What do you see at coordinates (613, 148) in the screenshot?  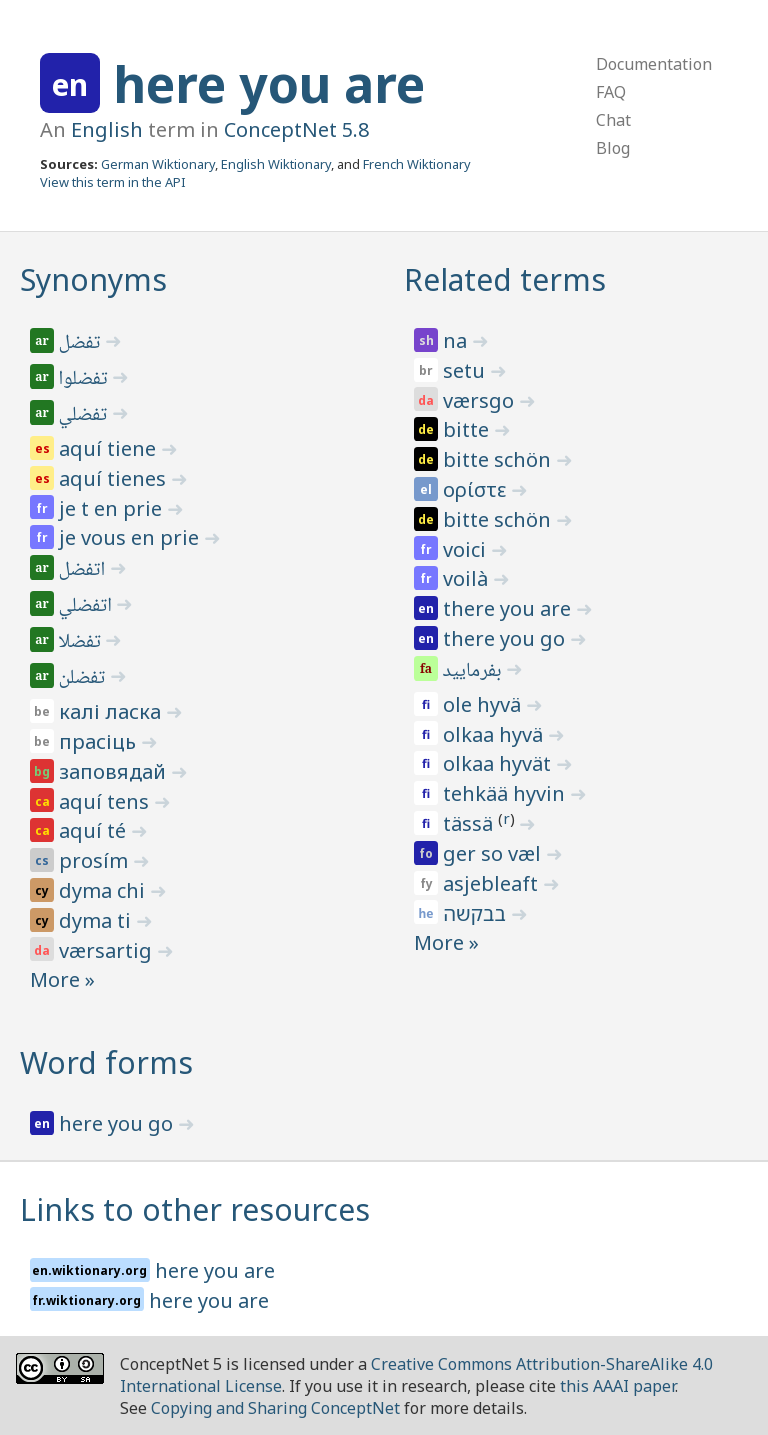 I see `Blog` at bounding box center [613, 148].